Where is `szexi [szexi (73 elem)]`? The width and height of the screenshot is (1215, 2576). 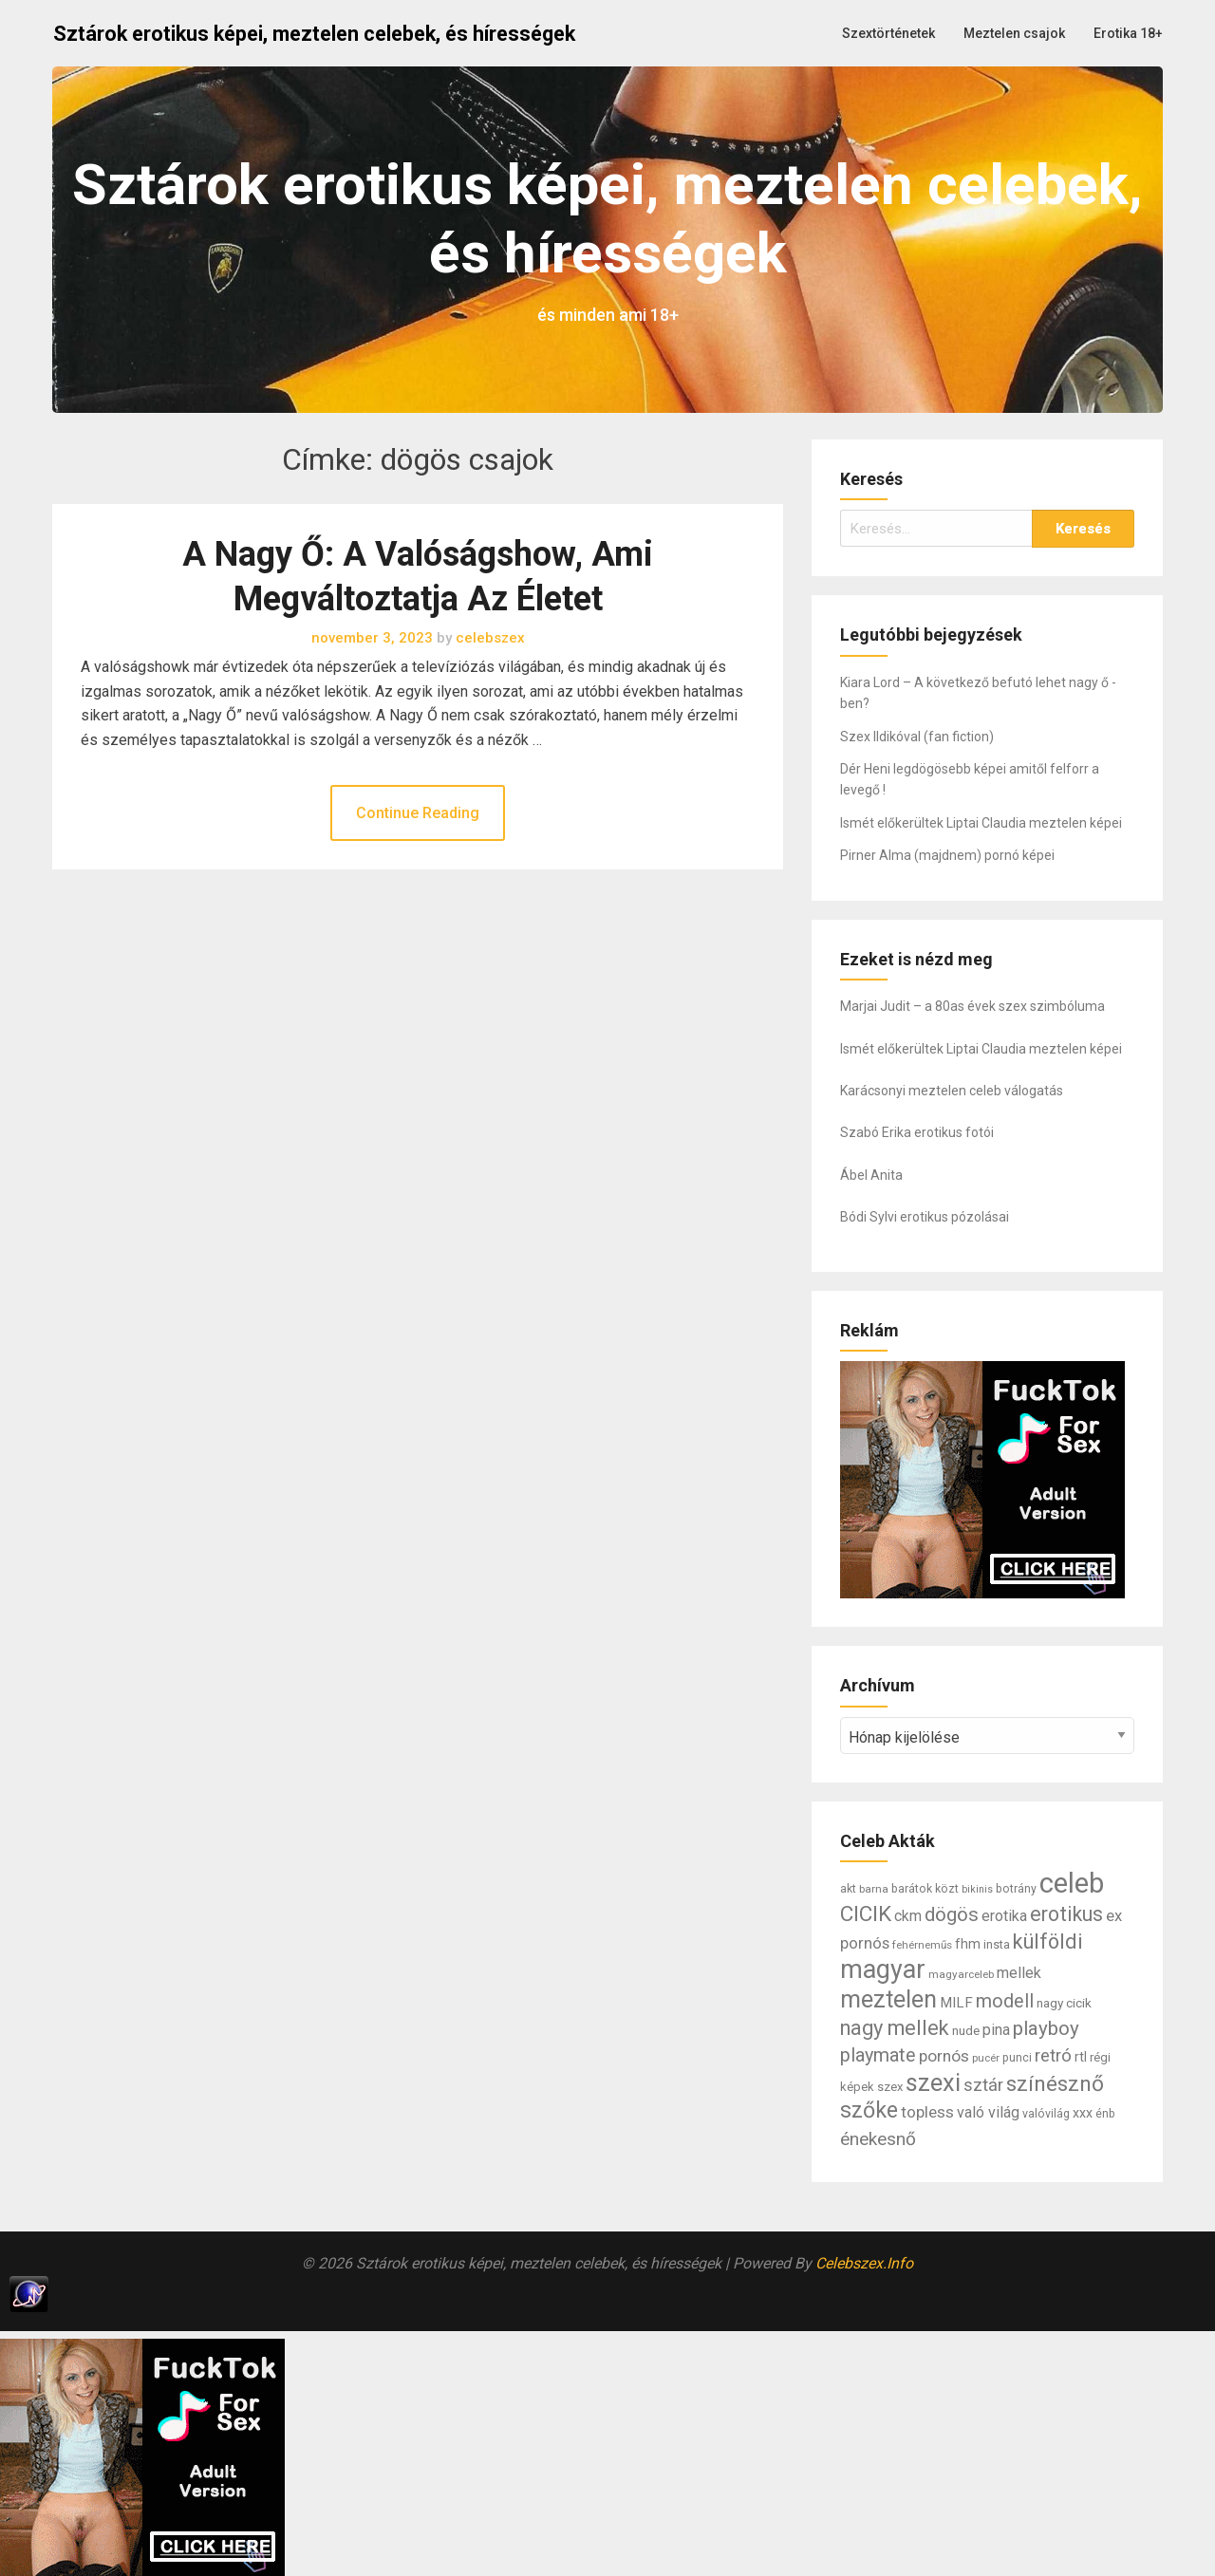
szexi [szexi (73 elem)] is located at coordinates (933, 2082).